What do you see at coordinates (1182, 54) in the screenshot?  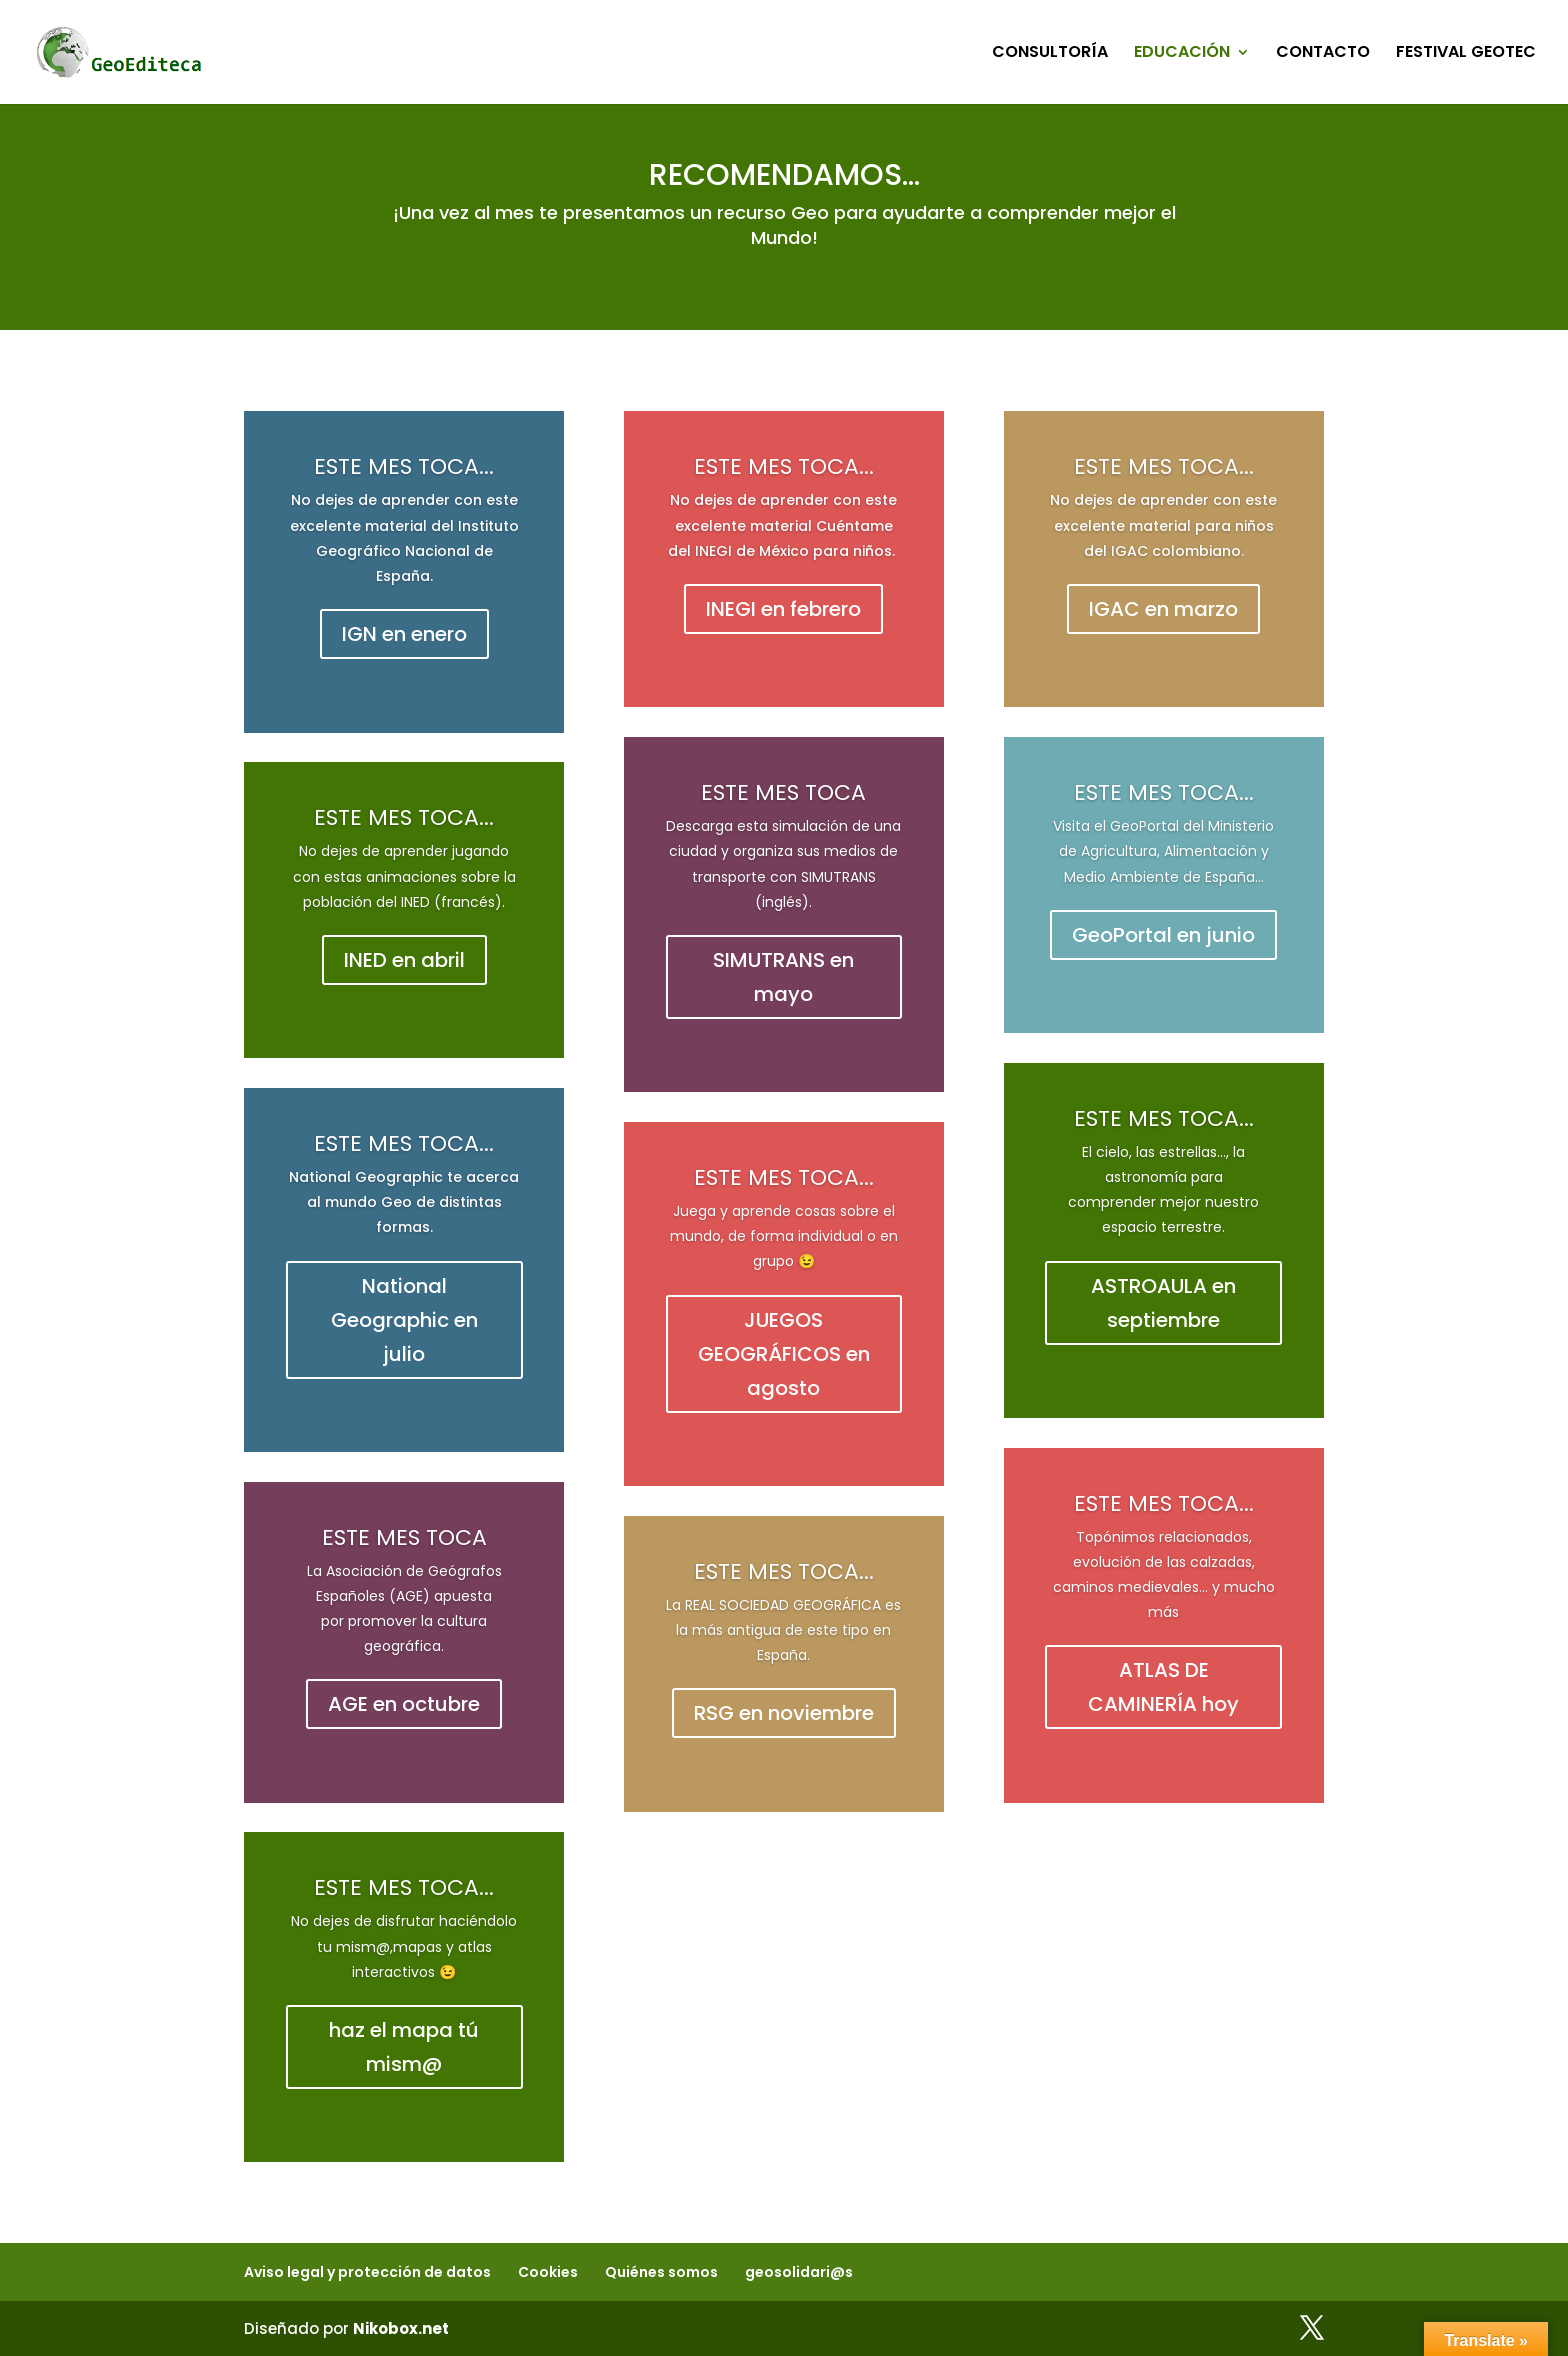 I see `EDUCACIÓN` at bounding box center [1182, 54].